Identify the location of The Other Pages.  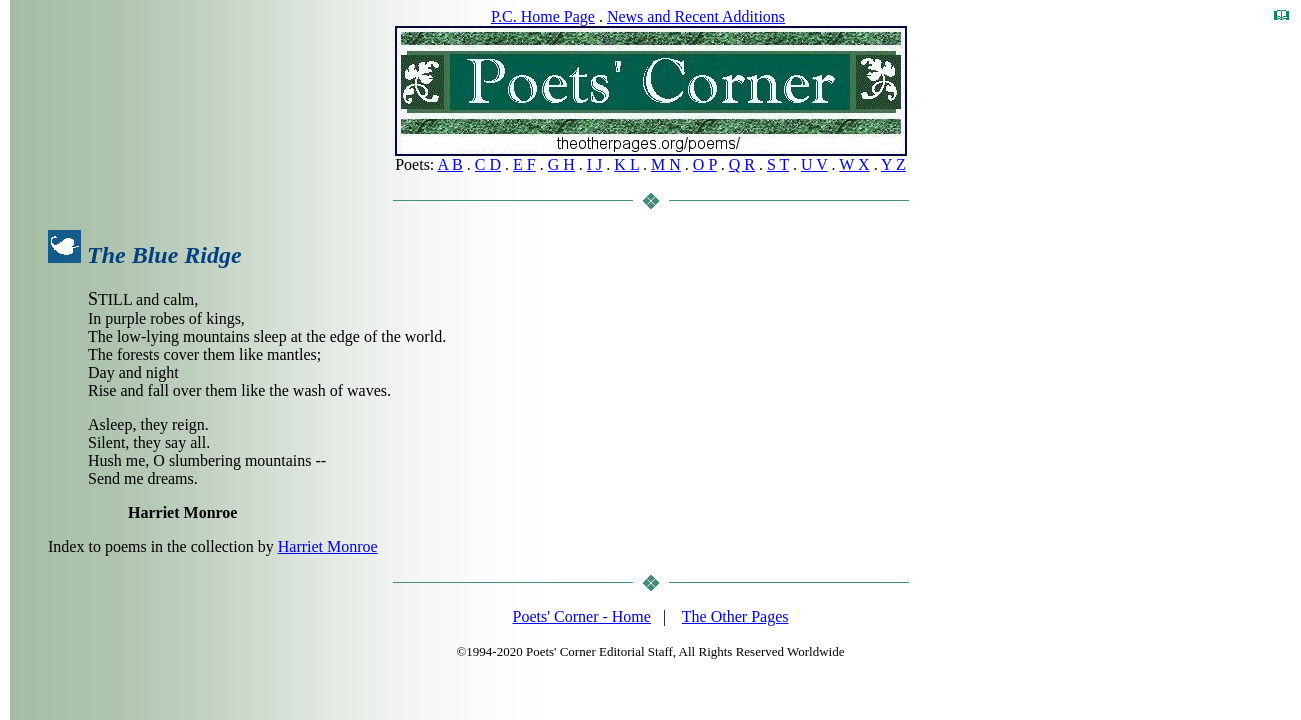
(735, 616).